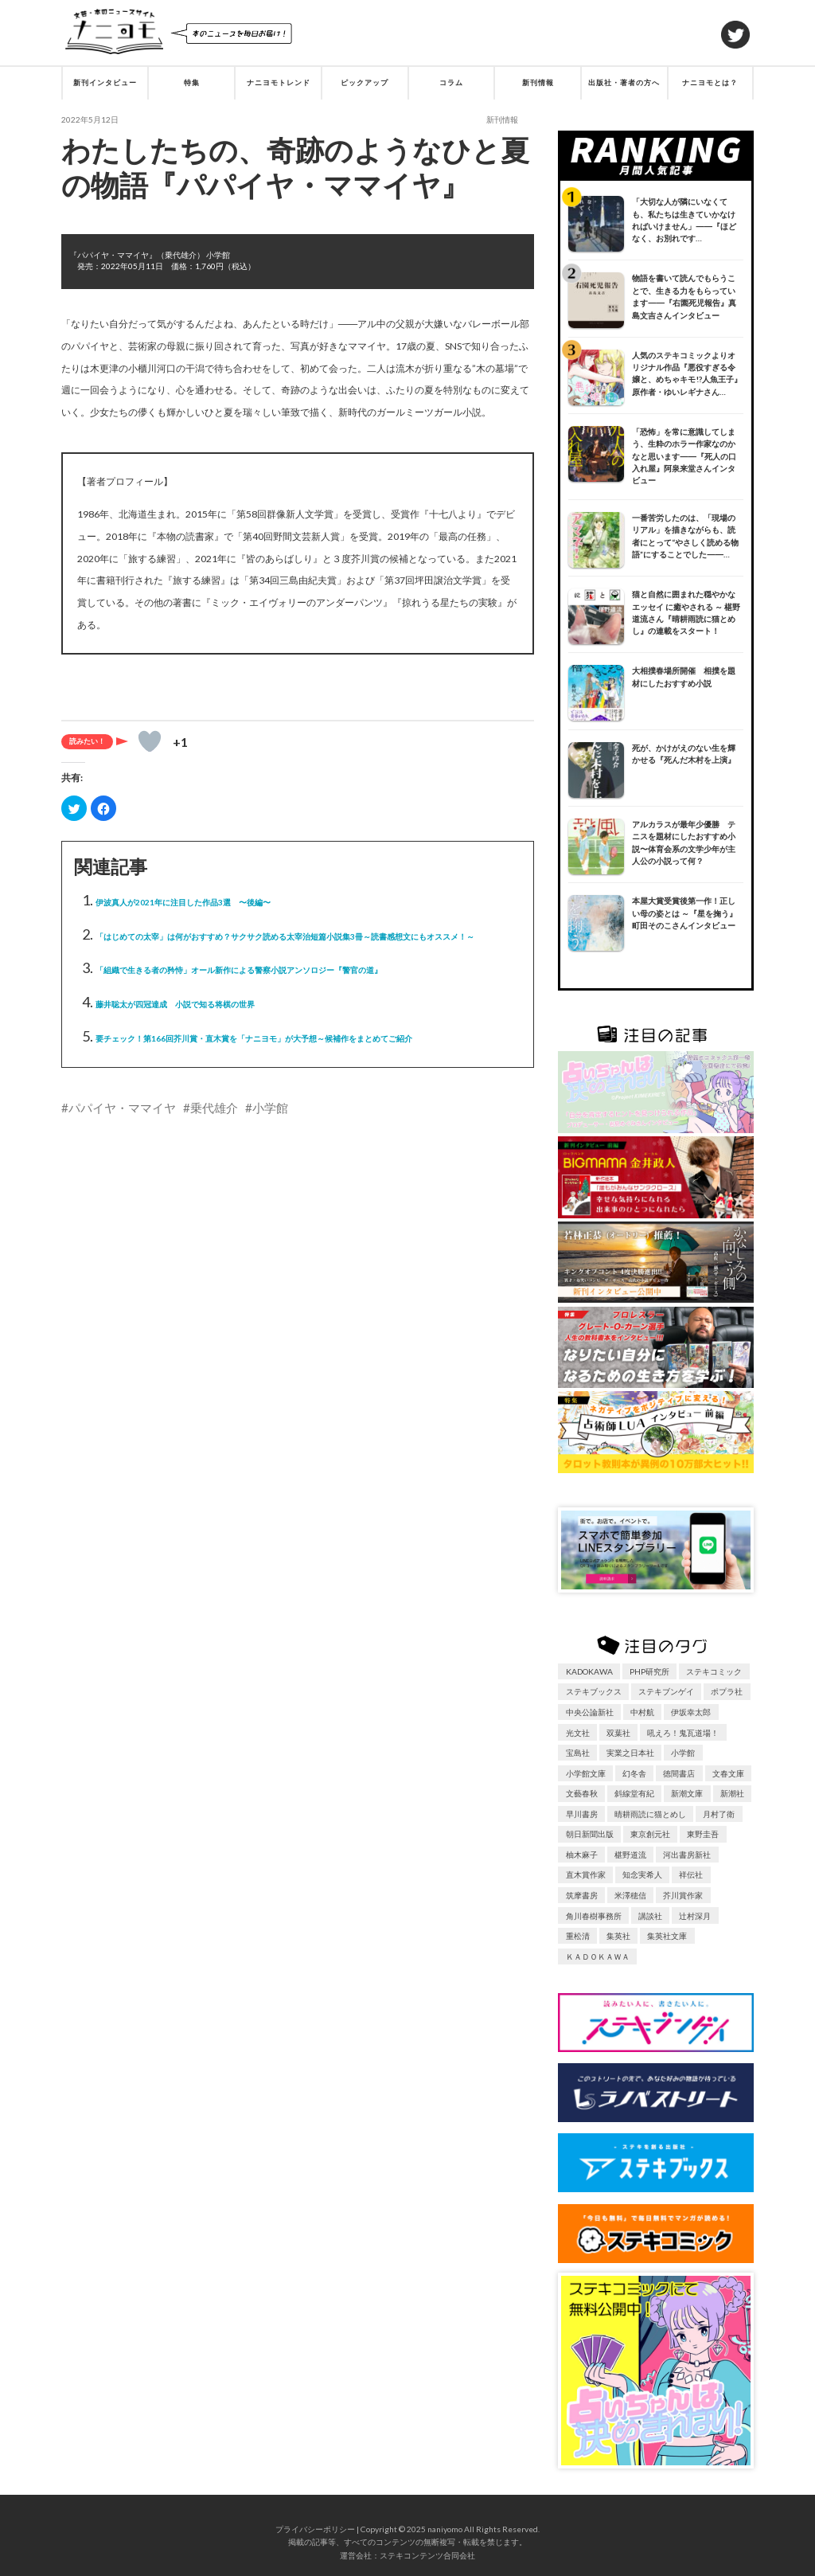 Image resolution: width=815 pixels, height=2576 pixels. Describe the element at coordinates (150, 741) in the screenshot. I see `[いいねボタン]` at that location.